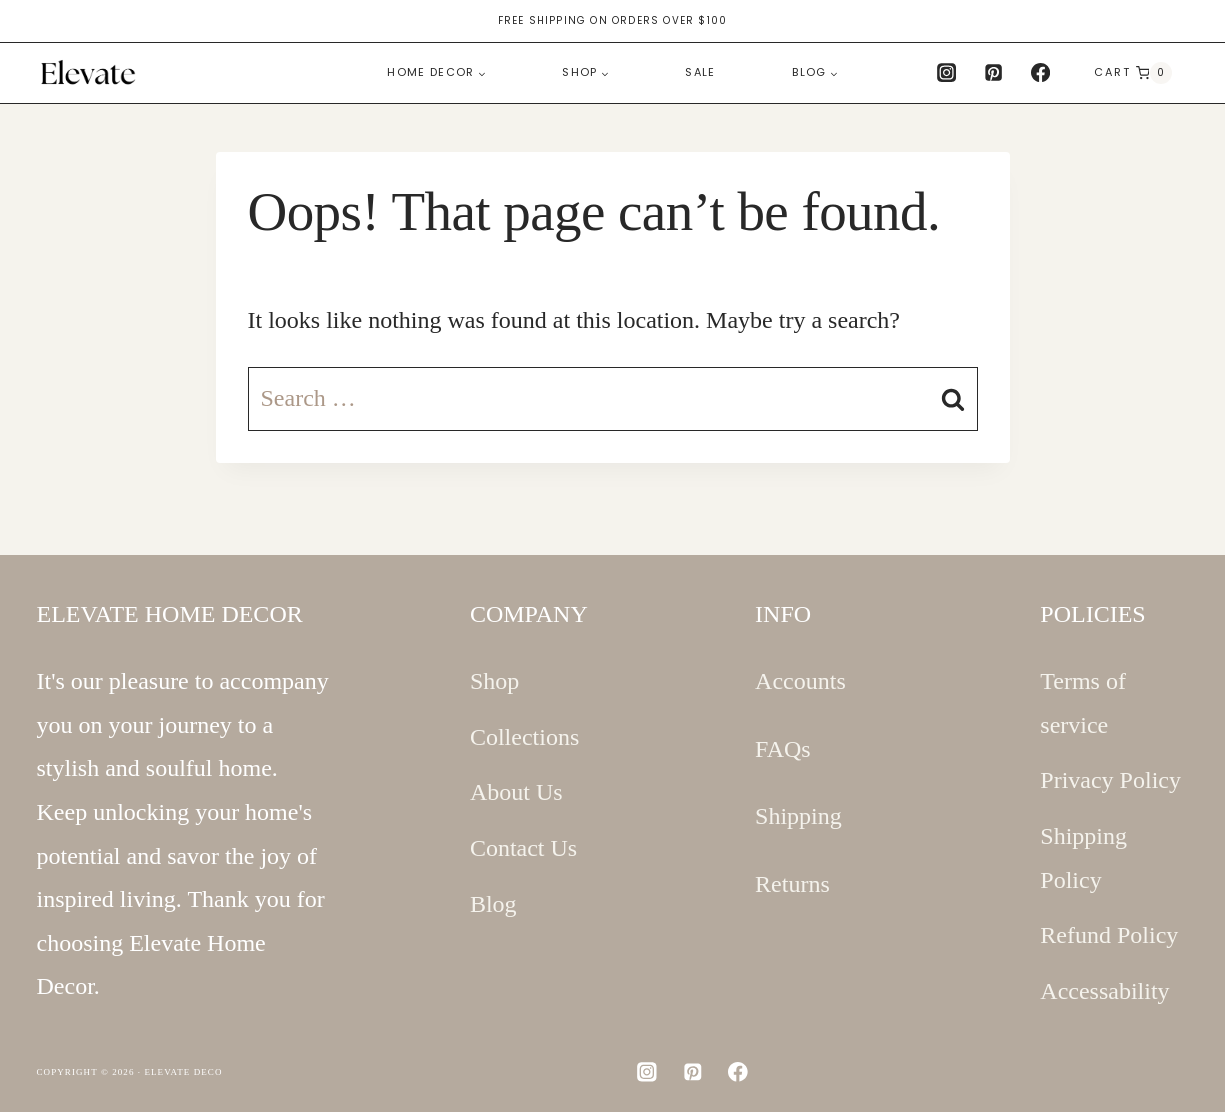 Image resolution: width=1225 pixels, height=1112 pixels. Describe the element at coordinates (523, 848) in the screenshot. I see `Contact Us` at that location.